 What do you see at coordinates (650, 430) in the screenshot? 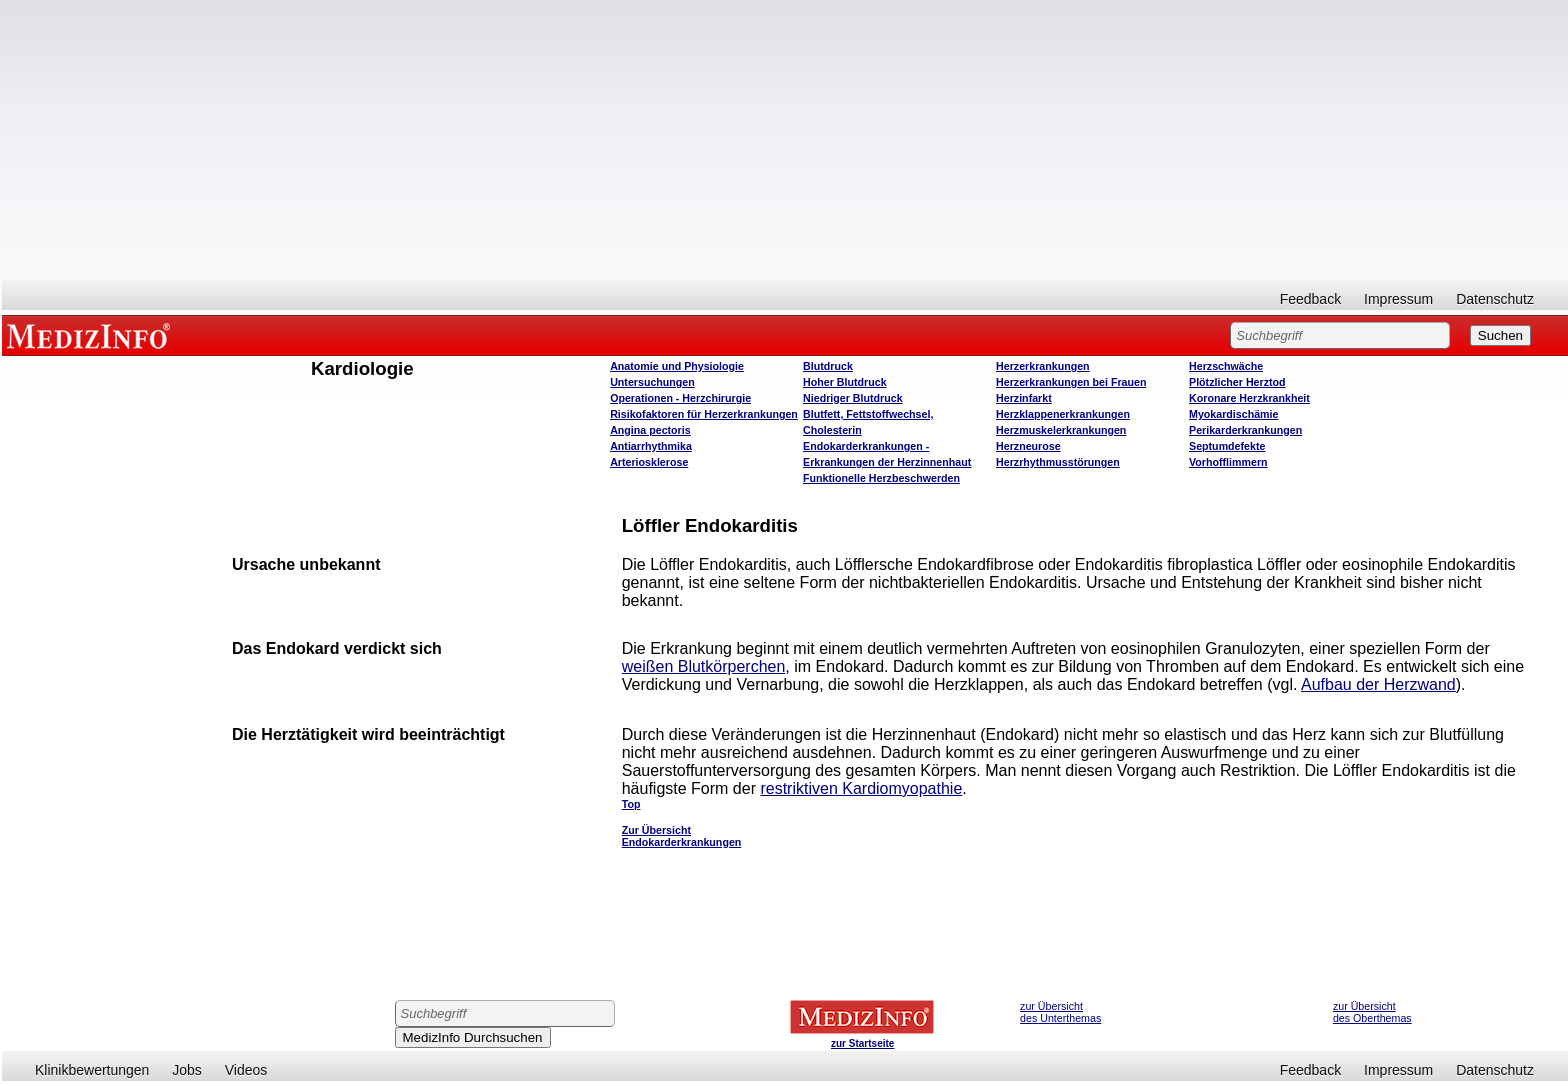
I see `Angina pectoris` at bounding box center [650, 430].